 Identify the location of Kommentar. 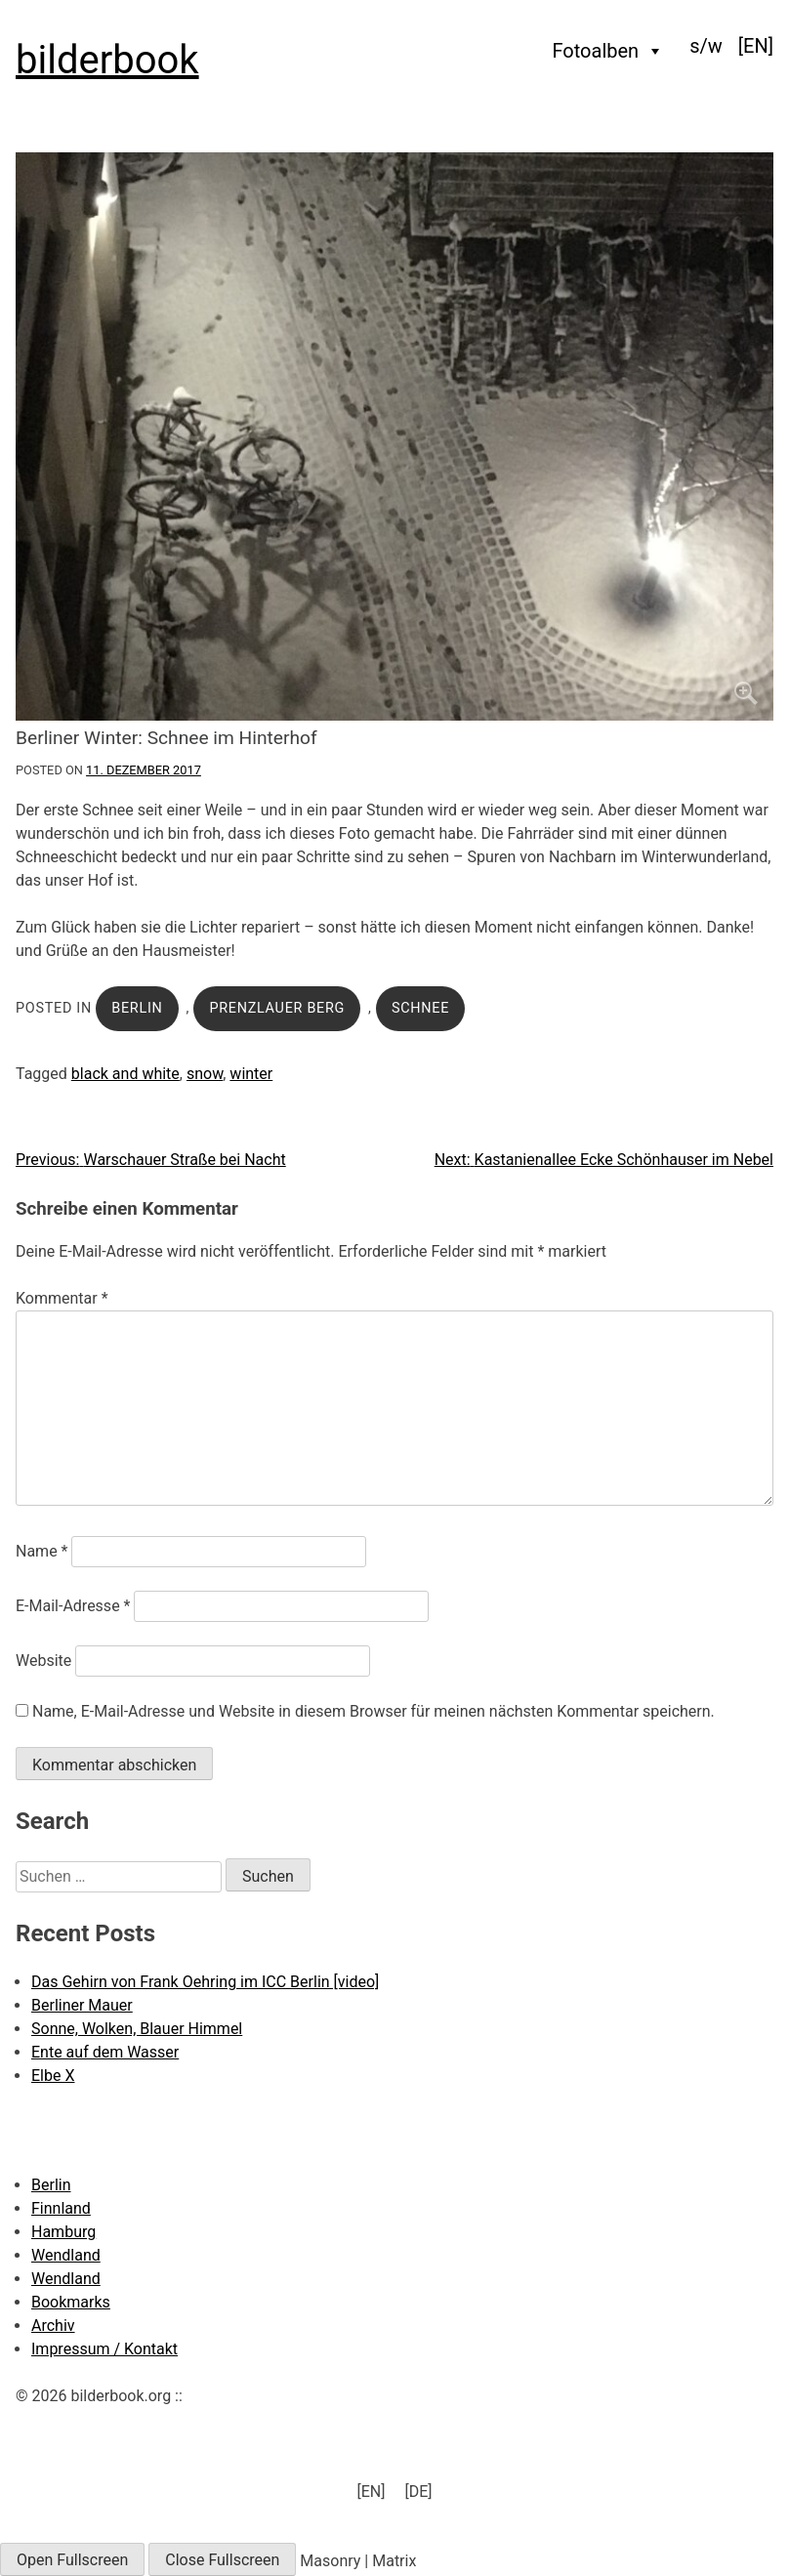
(62, 1298).